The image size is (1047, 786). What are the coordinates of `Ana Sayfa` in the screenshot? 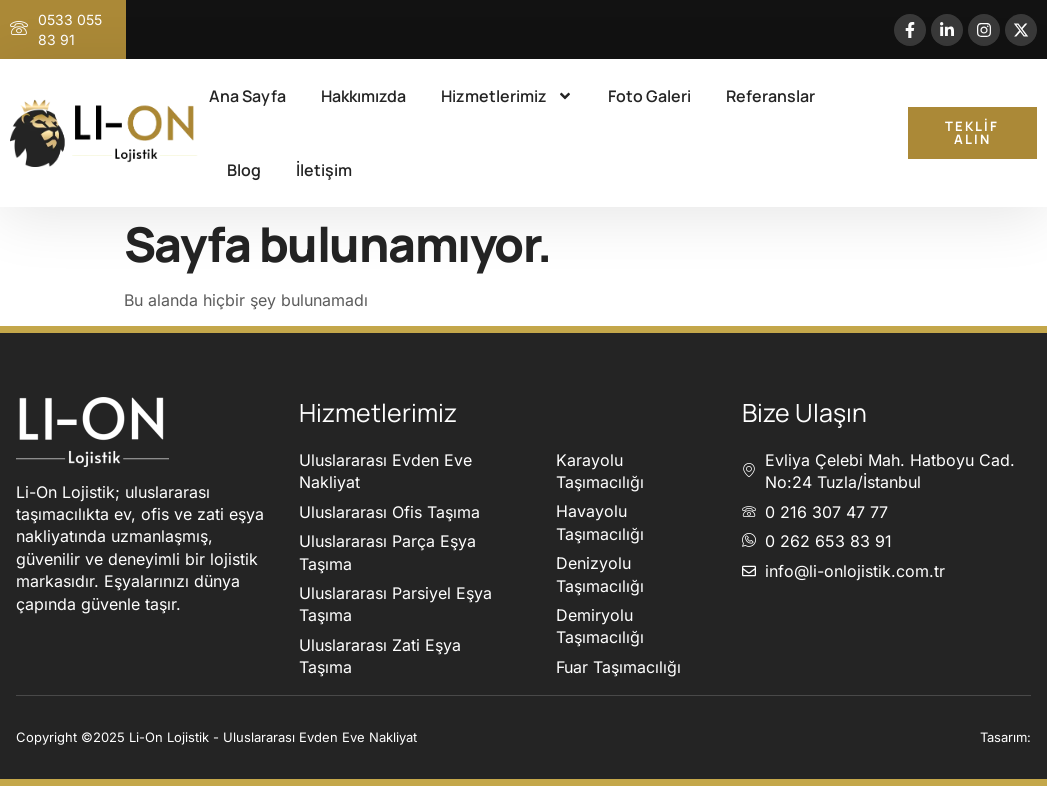 It's located at (247, 96).